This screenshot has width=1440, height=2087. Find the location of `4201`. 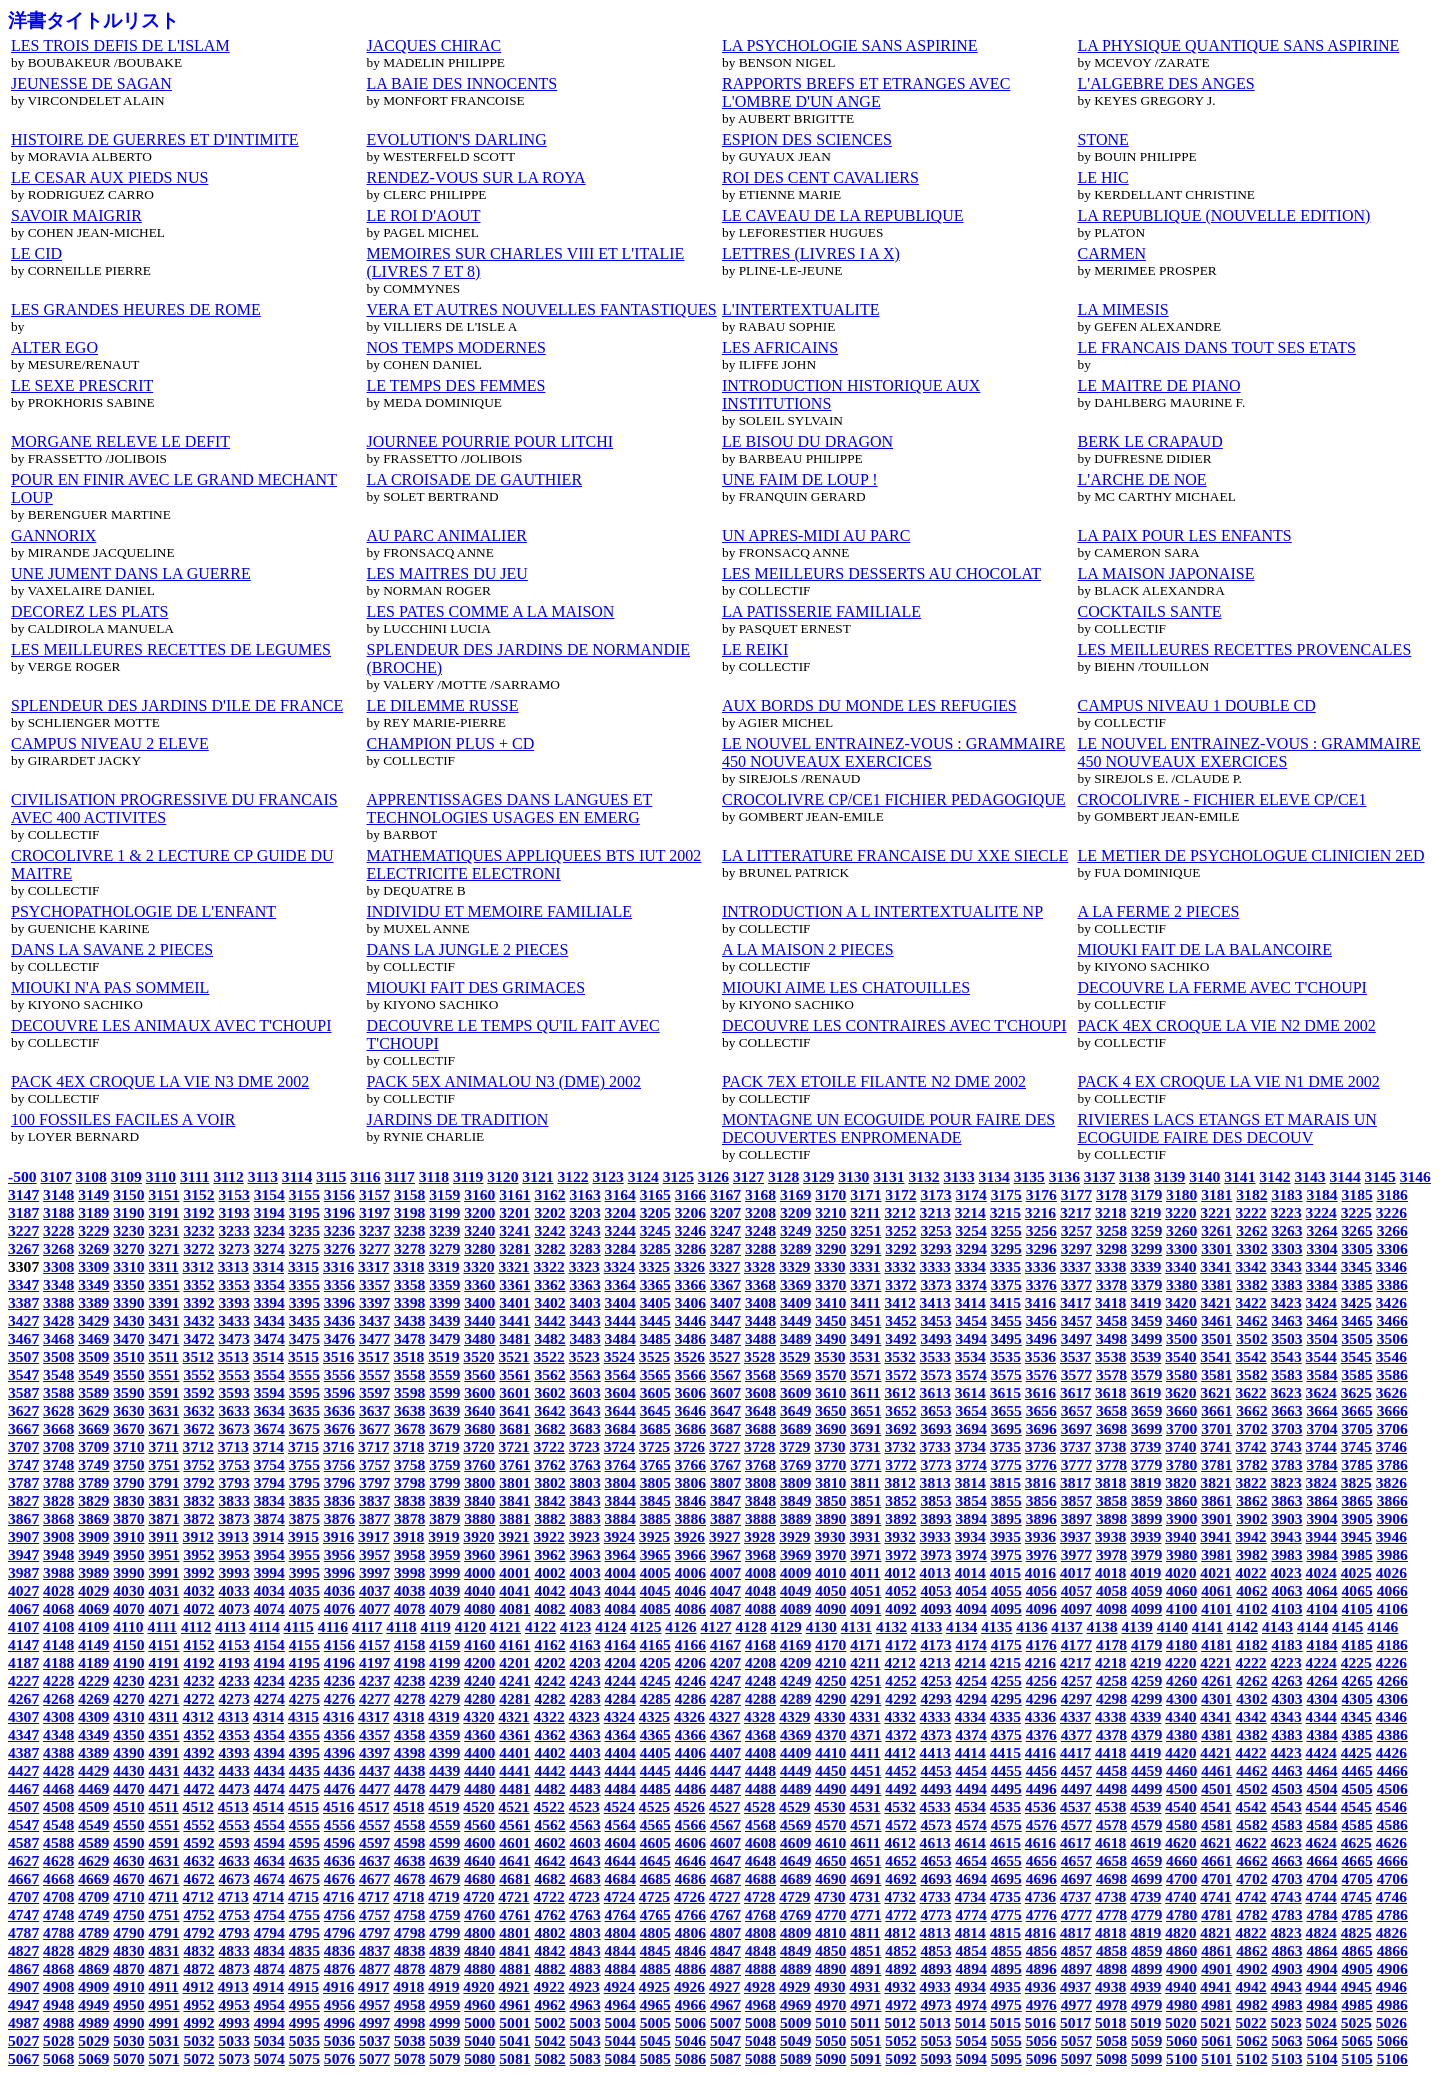

4201 is located at coordinates (514, 1662).